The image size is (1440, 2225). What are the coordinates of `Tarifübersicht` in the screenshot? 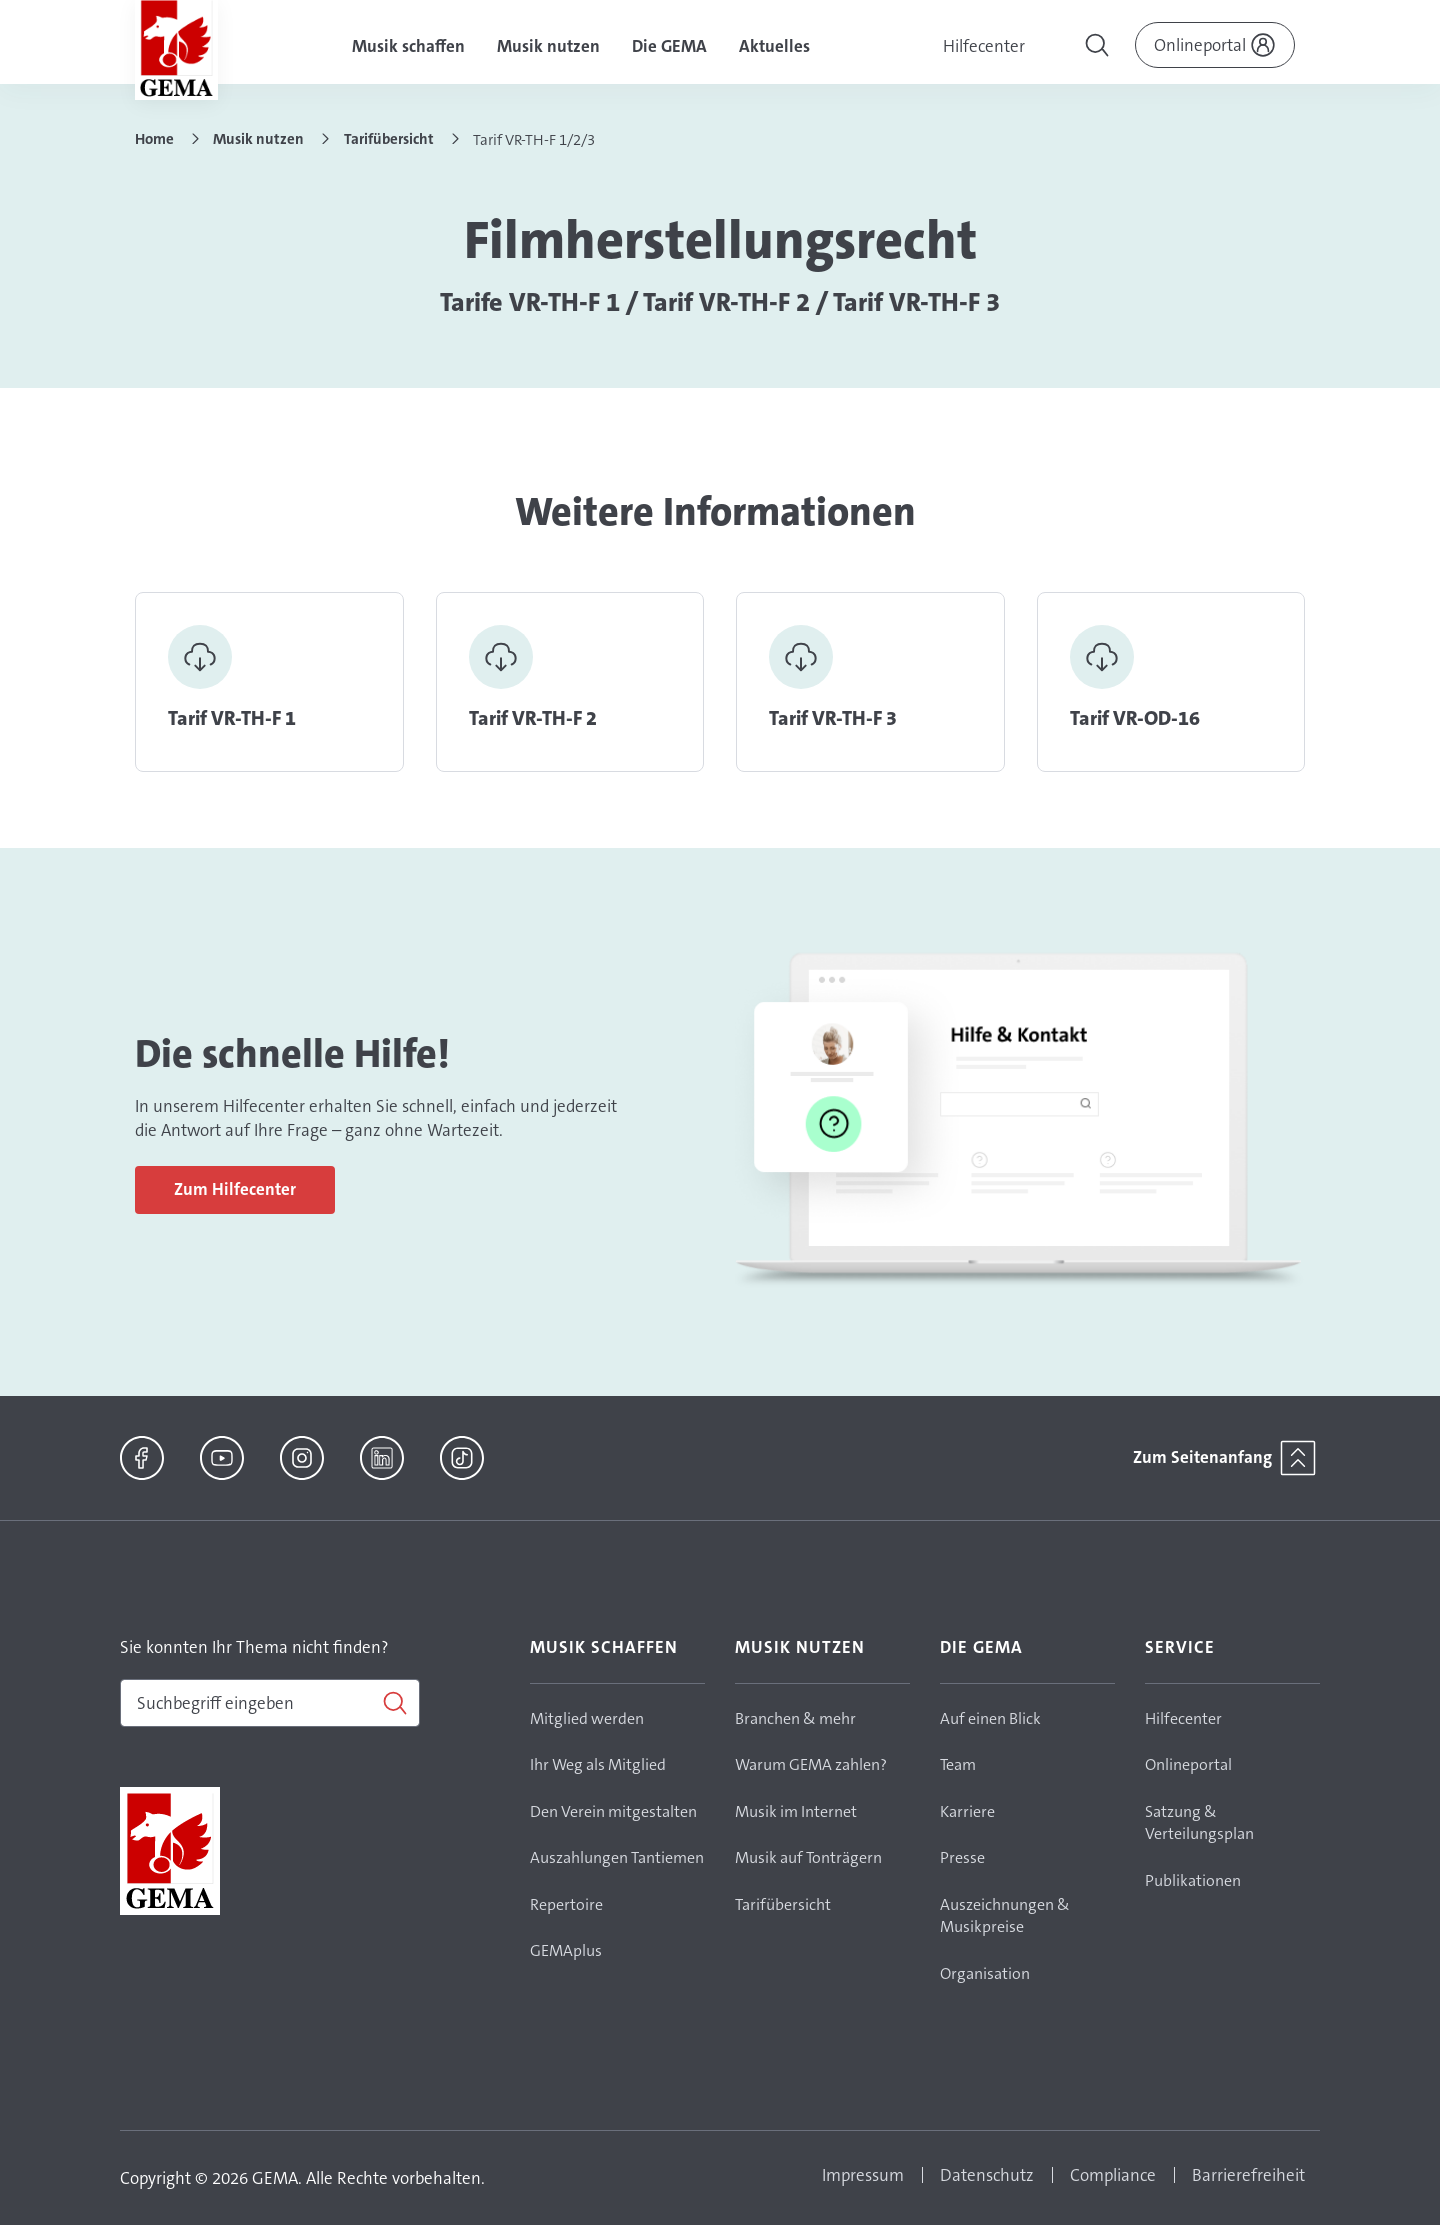 It's located at (783, 1904).